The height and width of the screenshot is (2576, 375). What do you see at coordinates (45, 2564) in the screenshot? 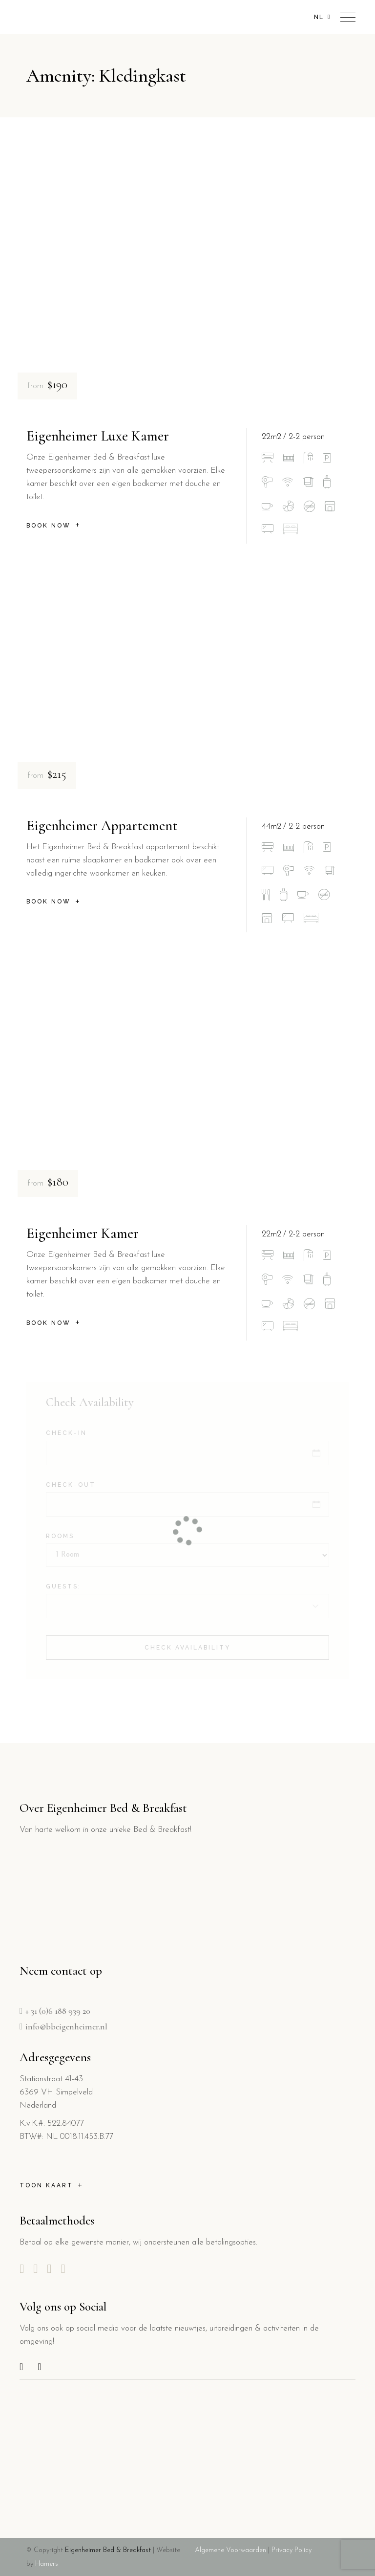
I see `Hamers` at bounding box center [45, 2564].